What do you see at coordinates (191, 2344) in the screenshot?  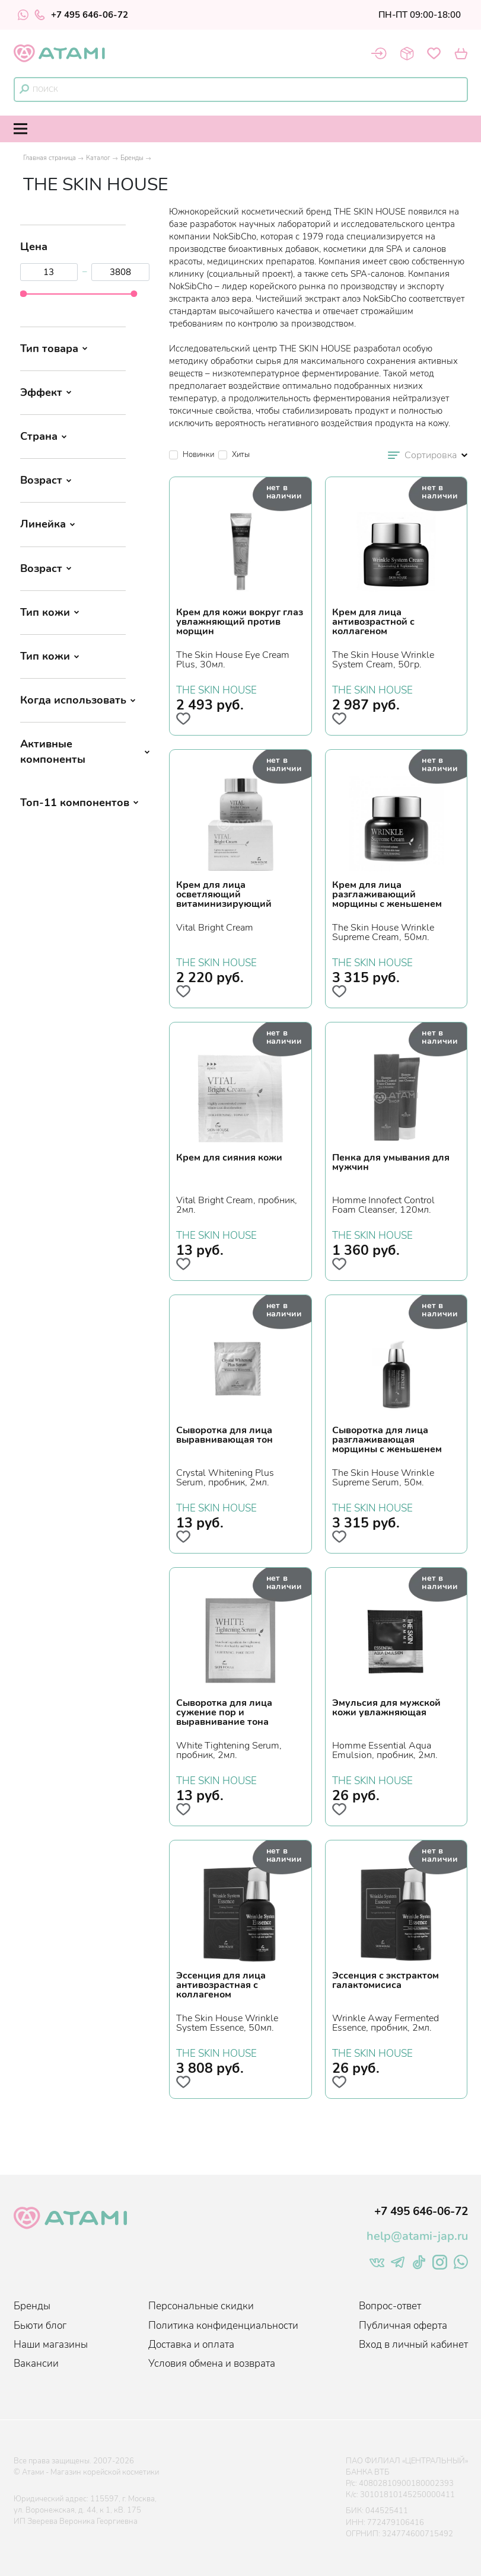 I see `Доставка и оплата` at bounding box center [191, 2344].